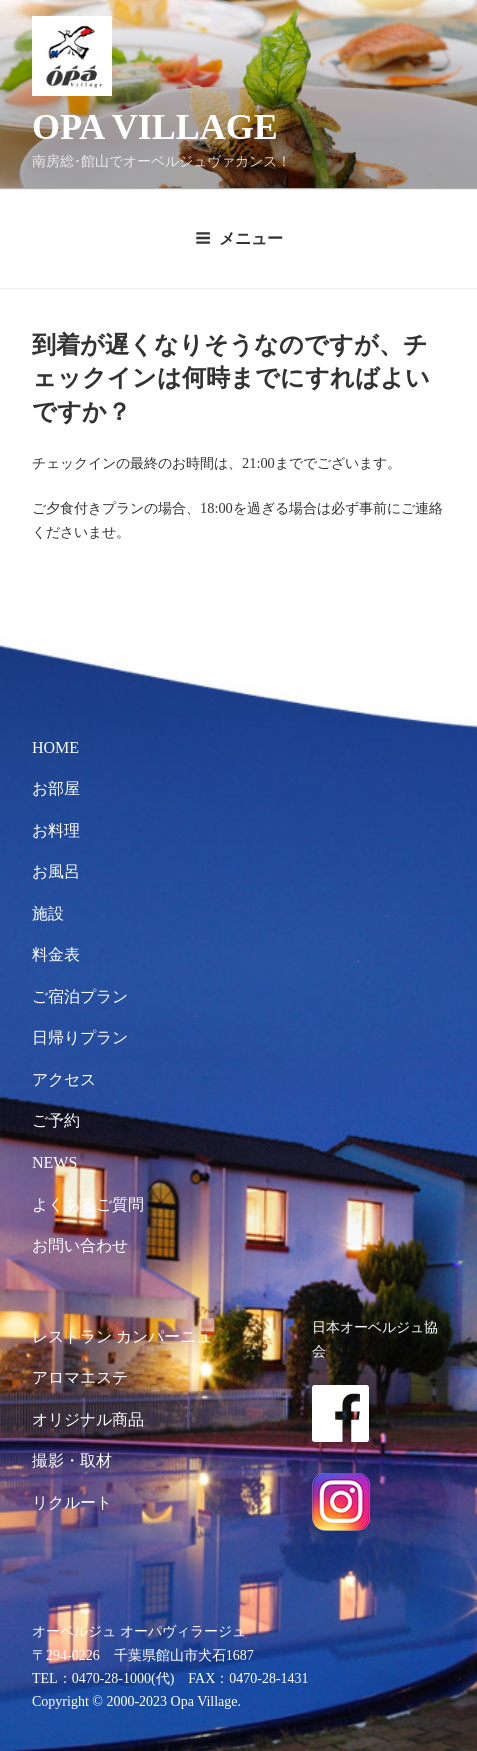 The width and height of the screenshot is (477, 1751). I want to click on ご予約, so click(56, 1120).